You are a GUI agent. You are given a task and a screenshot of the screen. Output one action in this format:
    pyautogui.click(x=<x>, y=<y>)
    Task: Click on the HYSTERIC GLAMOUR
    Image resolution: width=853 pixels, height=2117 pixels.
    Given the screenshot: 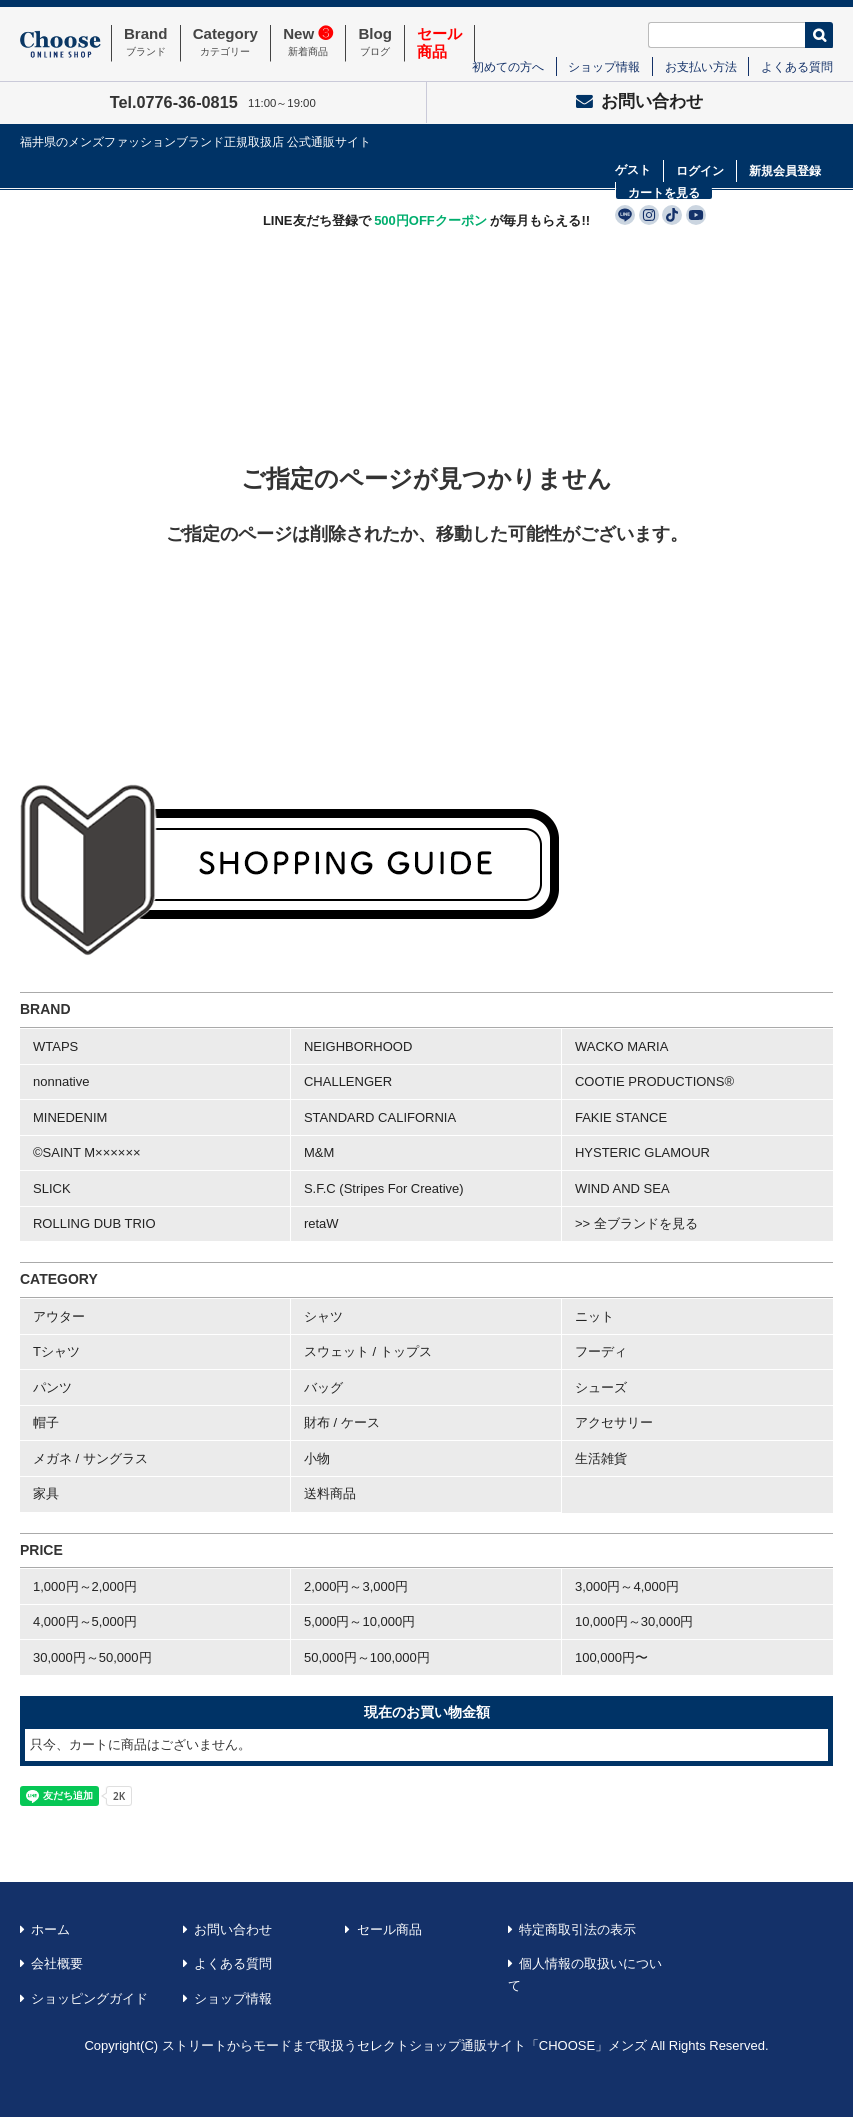 What is the action you would take?
    pyautogui.click(x=642, y=1152)
    